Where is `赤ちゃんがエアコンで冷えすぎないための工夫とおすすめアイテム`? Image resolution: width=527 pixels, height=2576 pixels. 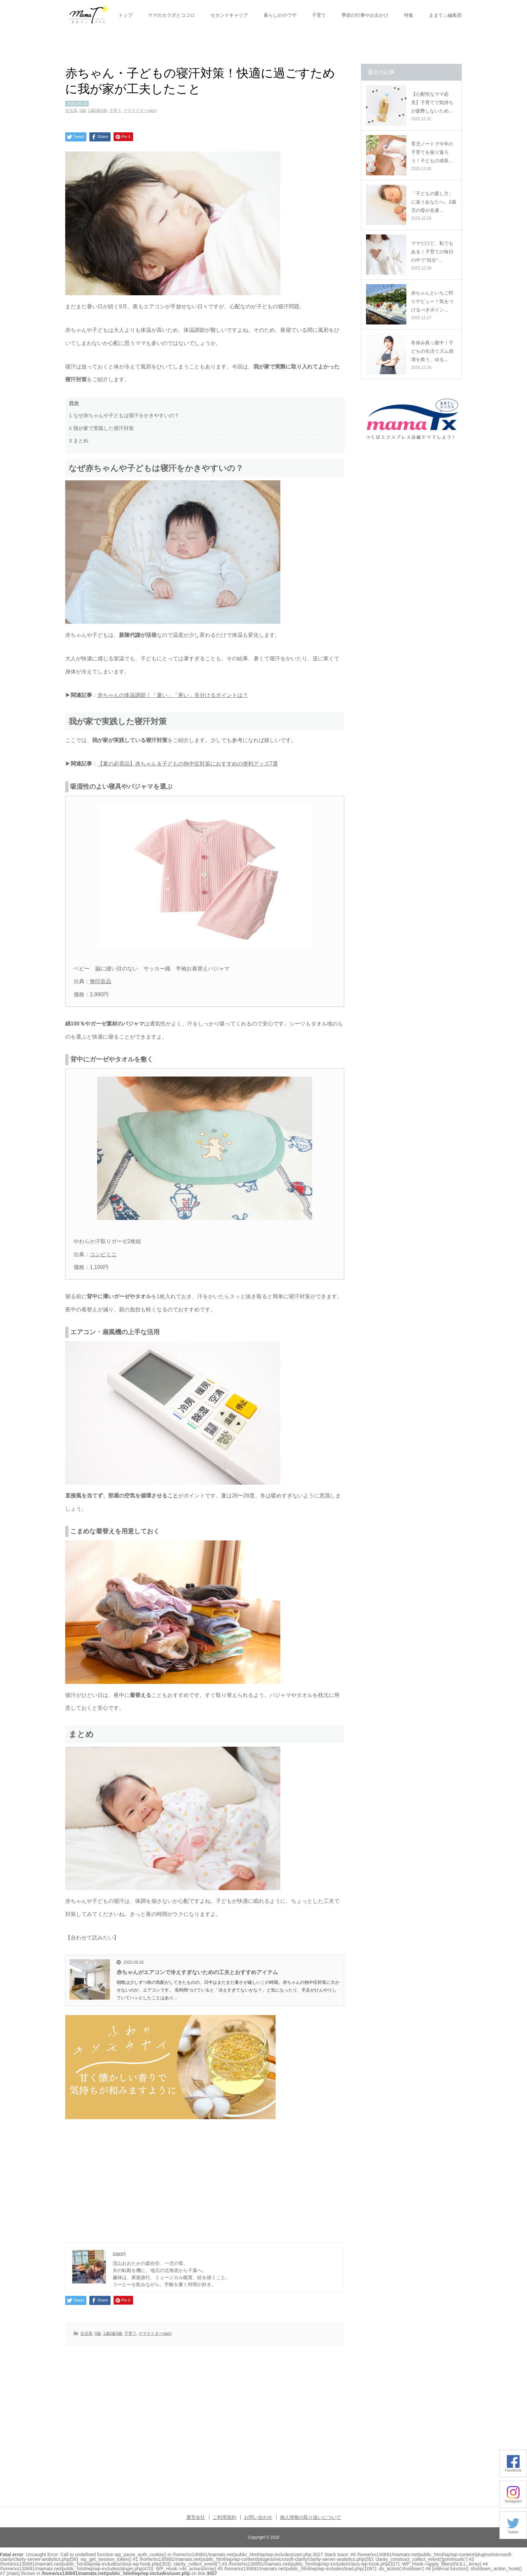
赤ちゃんがエアコンで冷えすぎないための工夫とおすすめアイテム is located at coordinates (197, 1972).